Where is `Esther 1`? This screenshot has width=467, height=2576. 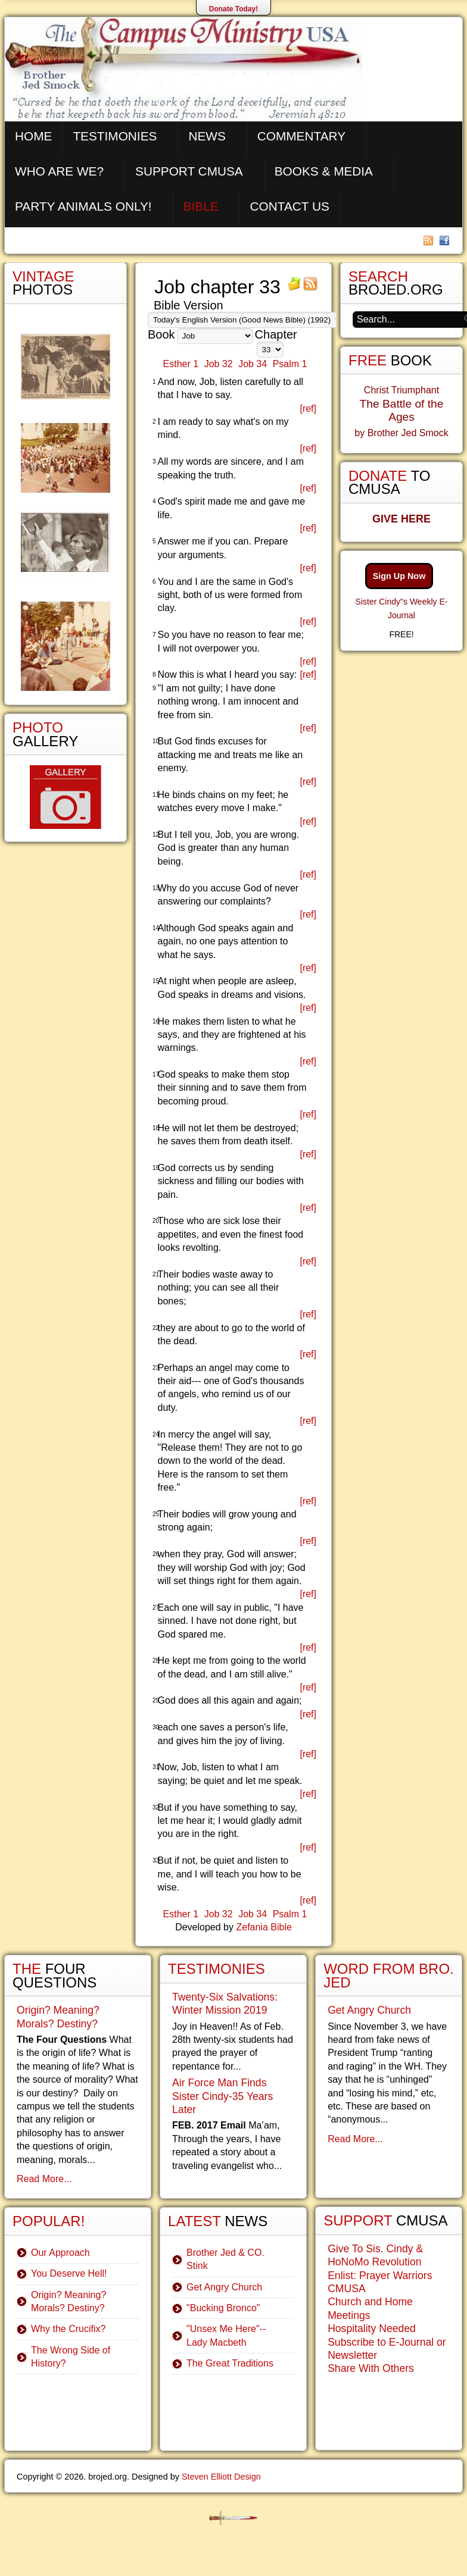
Esther 1 is located at coordinates (181, 364).